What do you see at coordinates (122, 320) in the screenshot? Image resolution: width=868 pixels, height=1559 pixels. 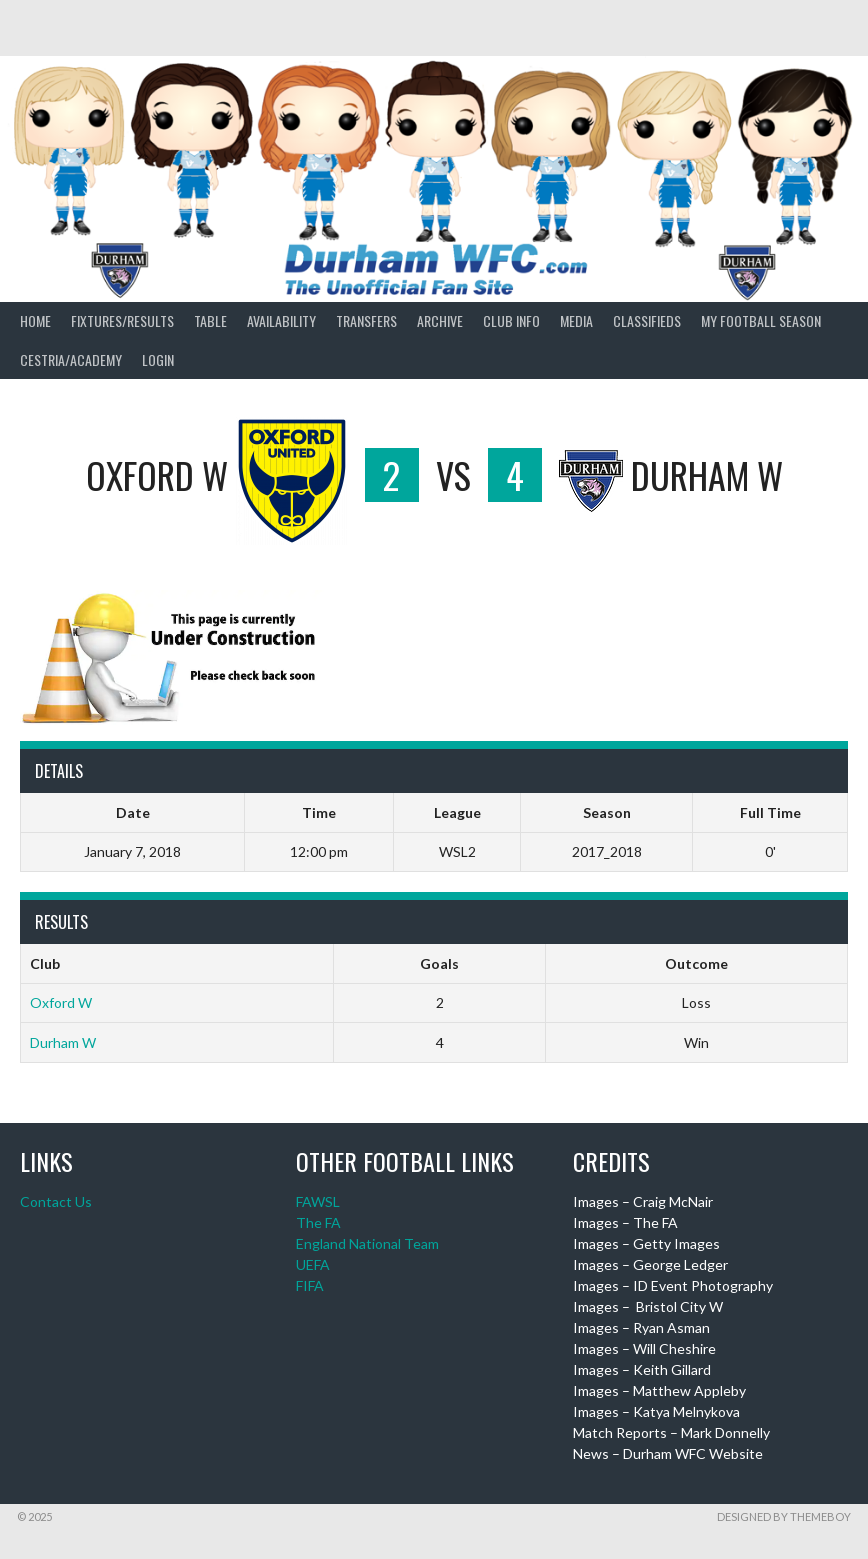 I see `Fixtures/Results` at bounding box center [122, 320].